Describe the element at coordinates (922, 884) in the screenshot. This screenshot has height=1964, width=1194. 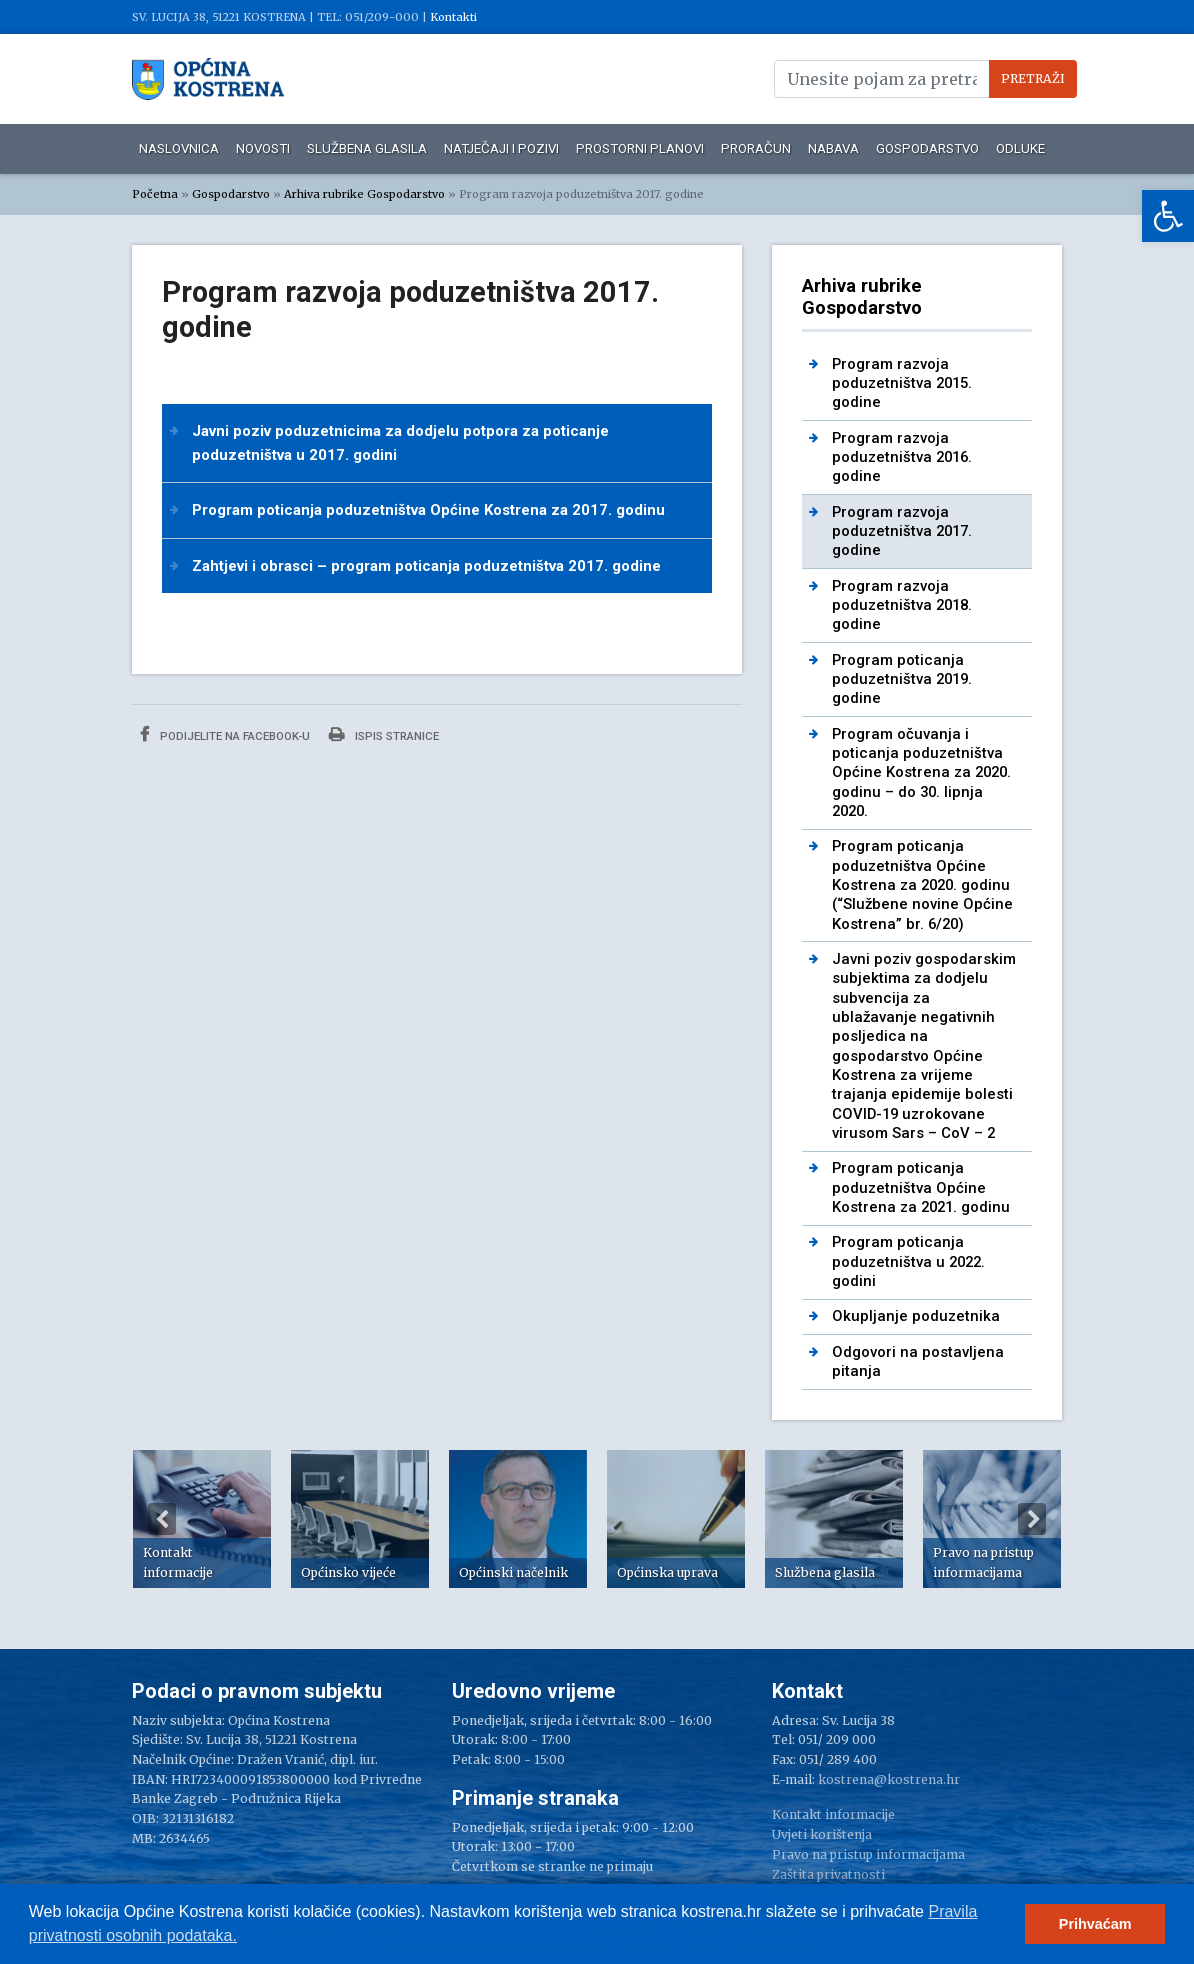
I see `Program poticanja poduzetništva Općine Kostrena za 2020. godinu (“Službene novine Općine Kostrena” br. 6/20) [link]` at that location.